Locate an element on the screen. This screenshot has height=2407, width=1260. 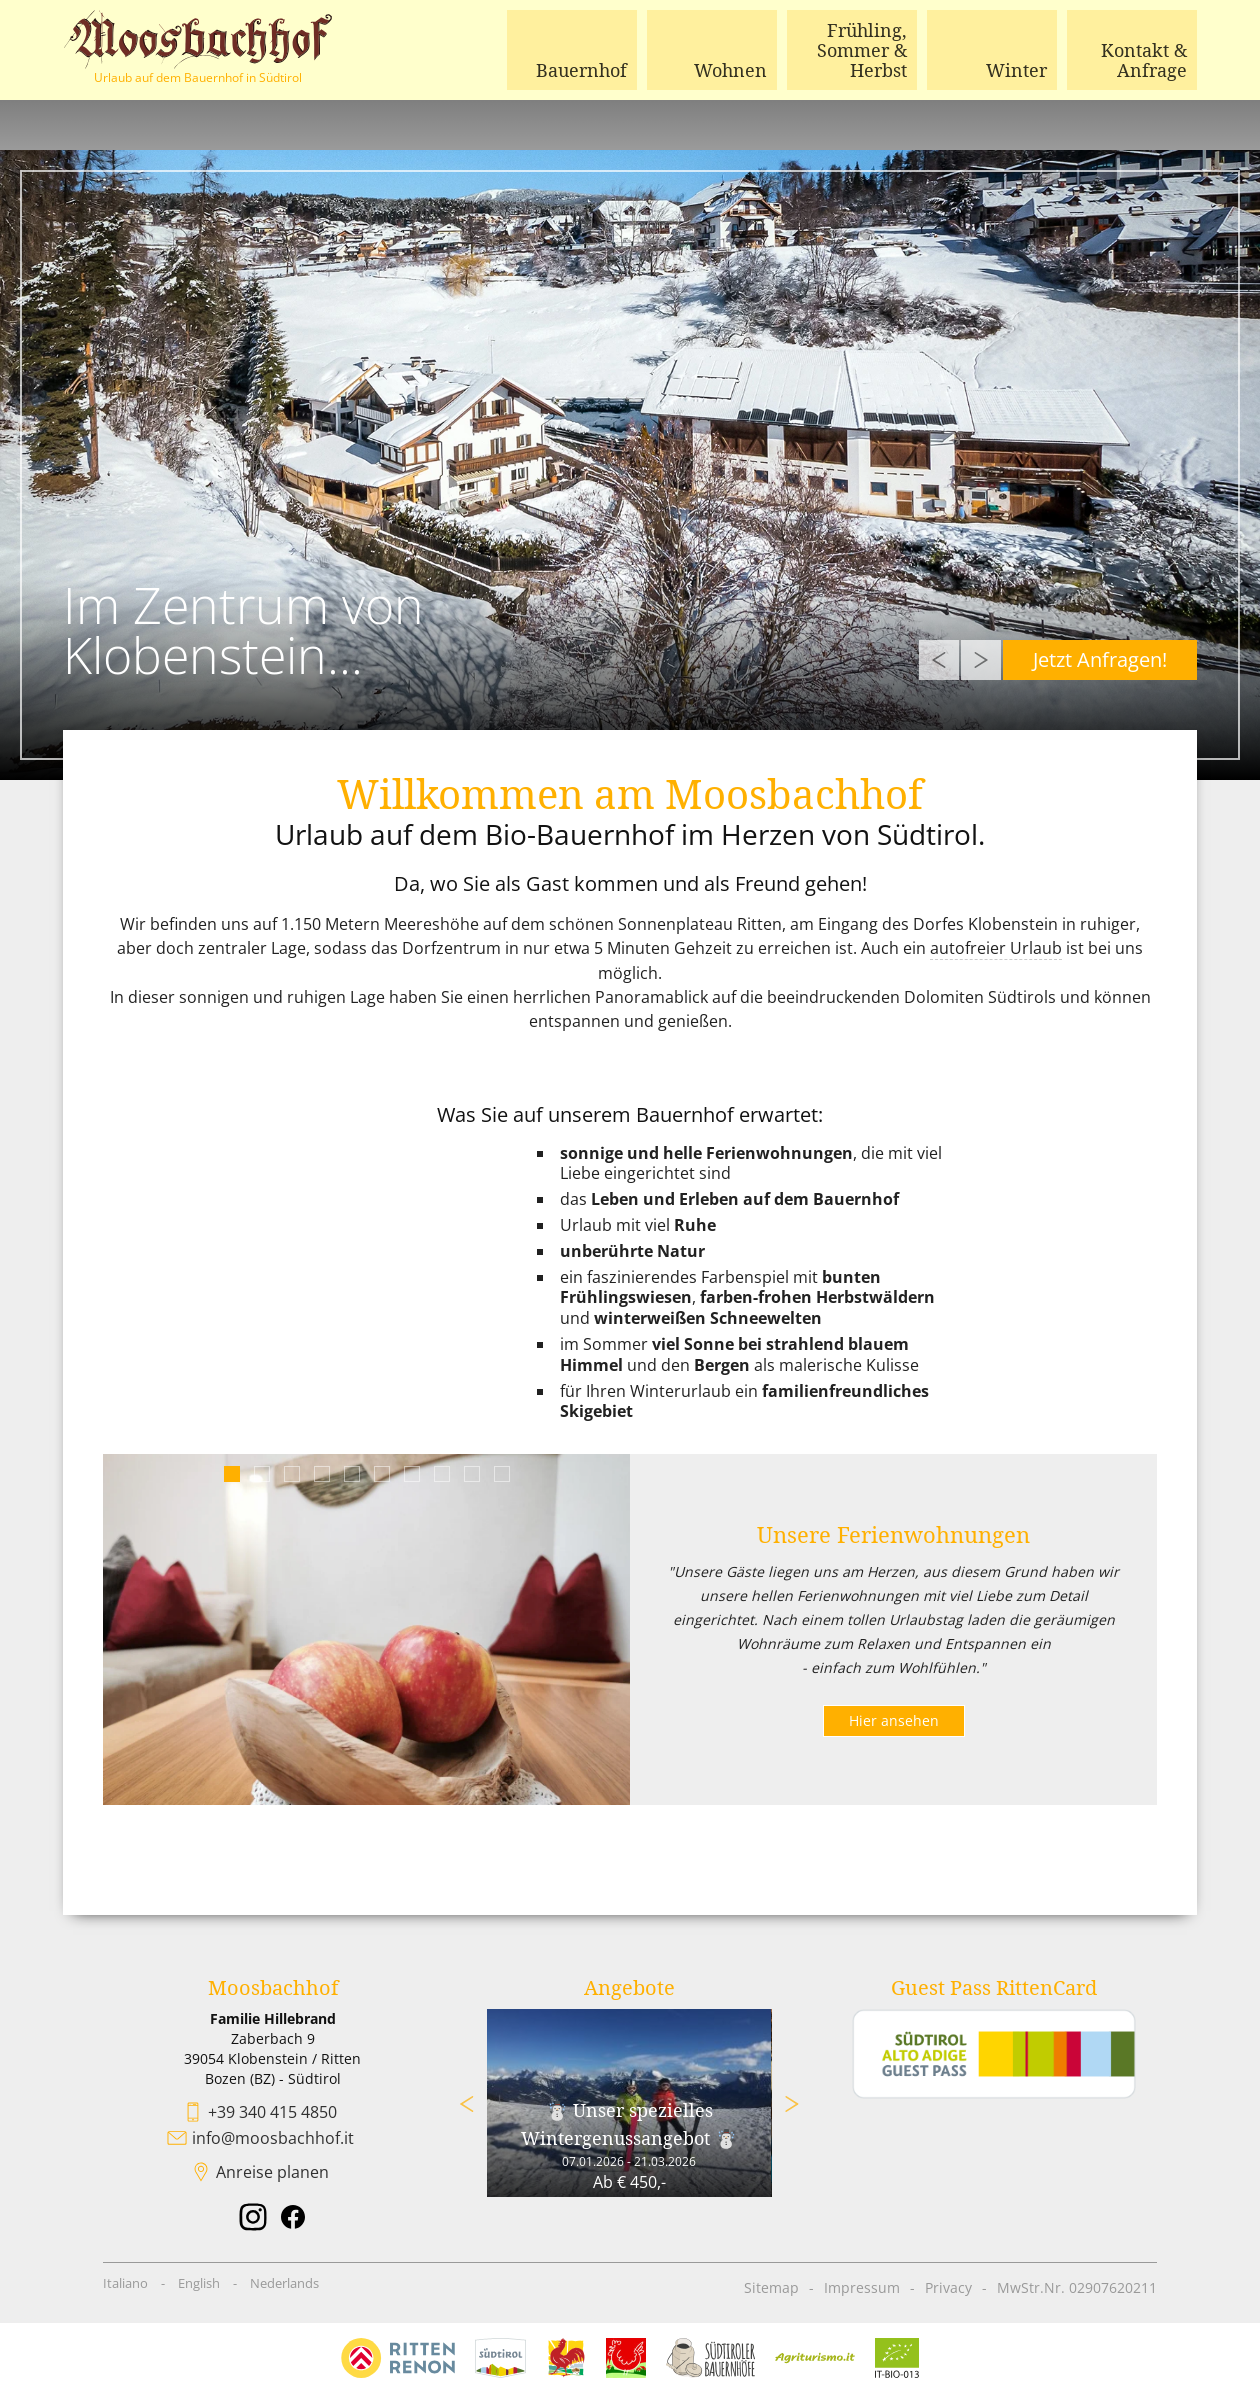
8 [tab] is located at coordinates (441, 1473).